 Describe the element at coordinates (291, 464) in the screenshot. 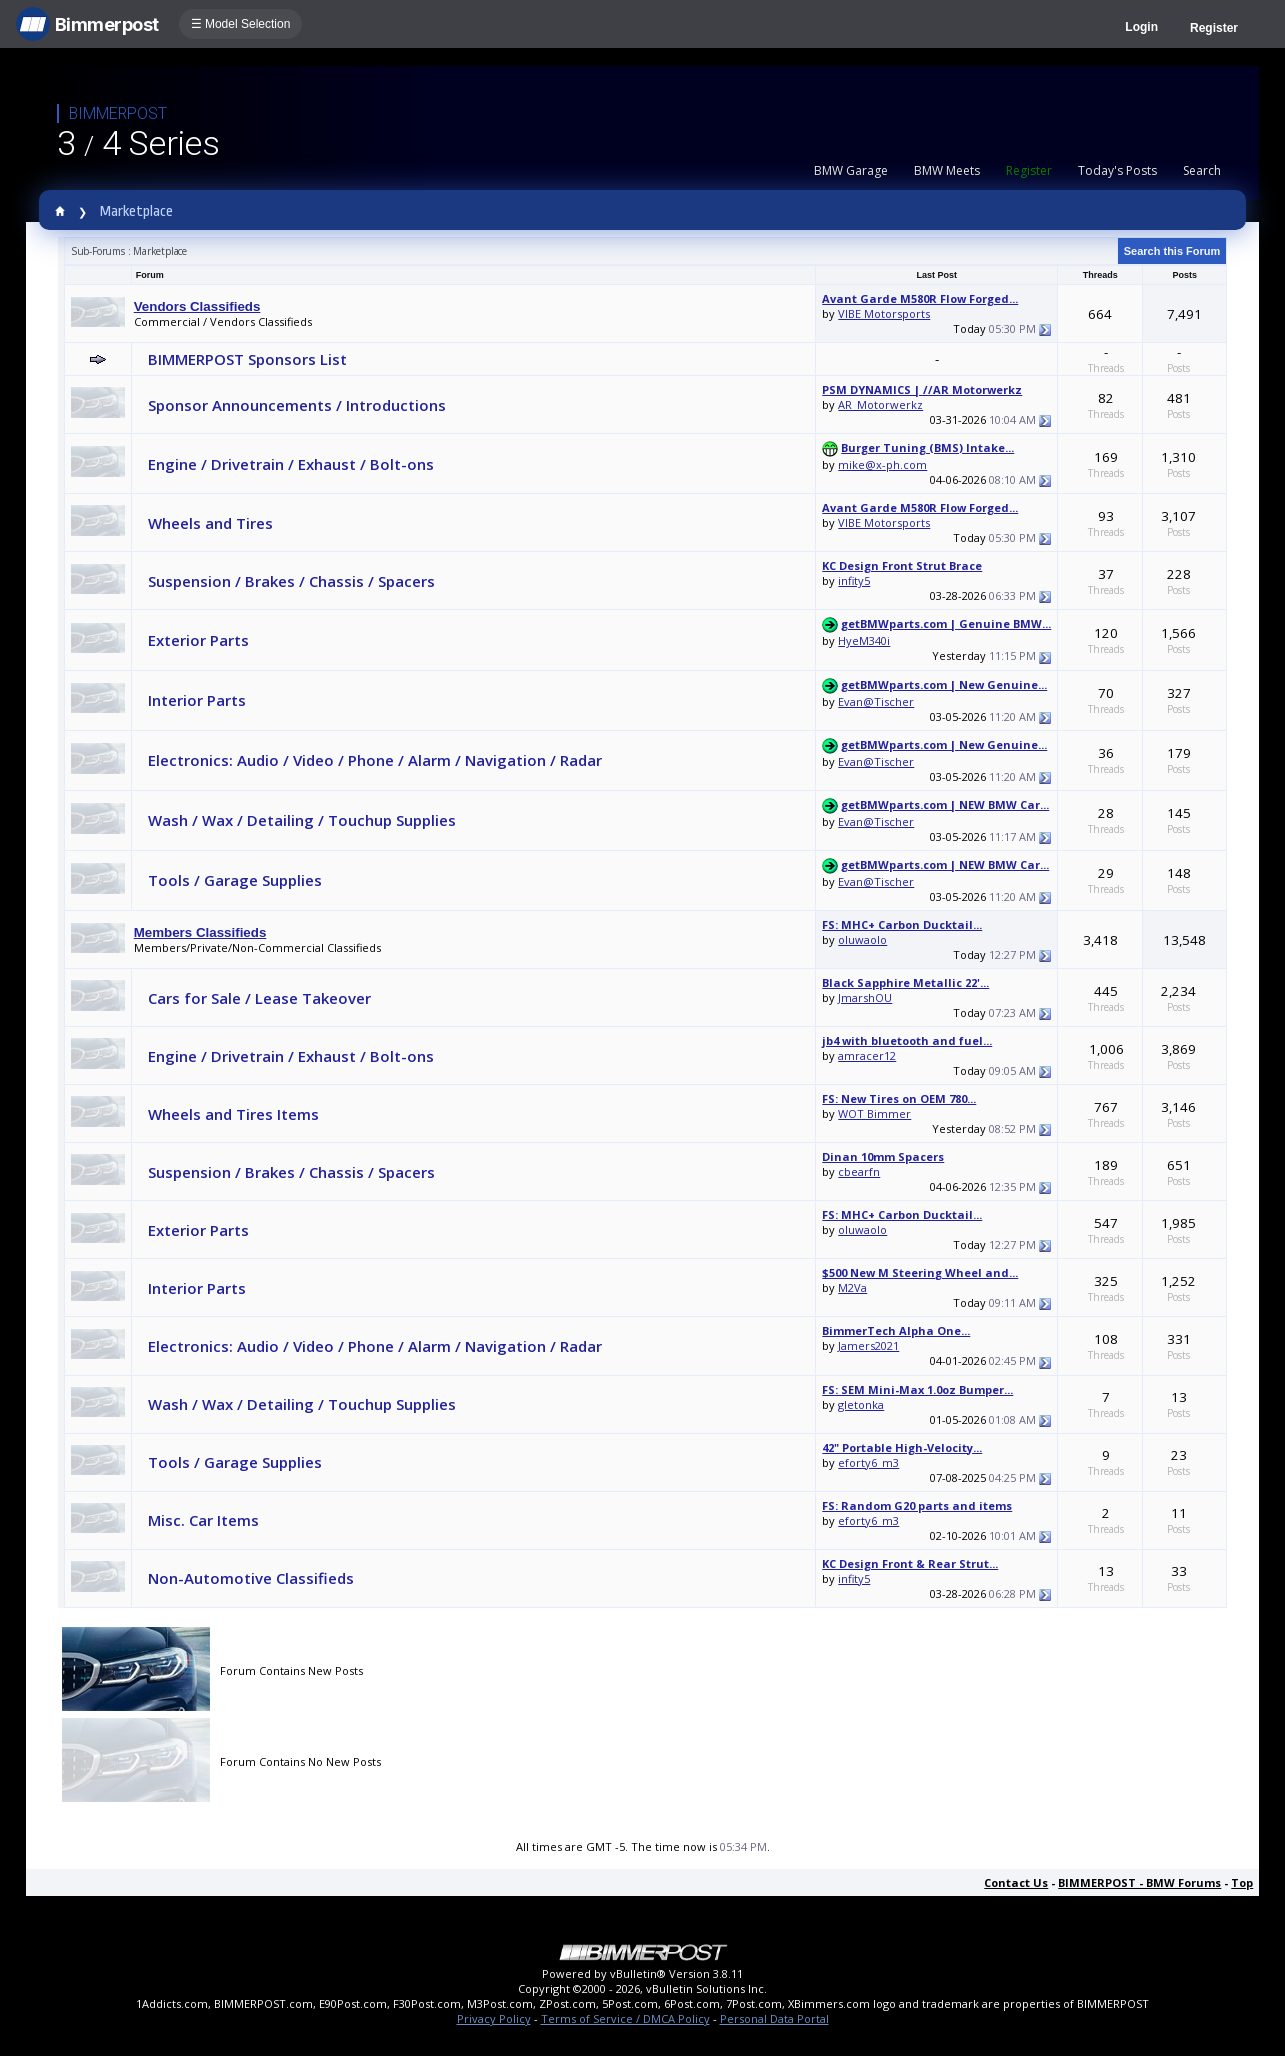

I see `Engine / Drivetrain / Exhaust / Bolt-ons` at that location.